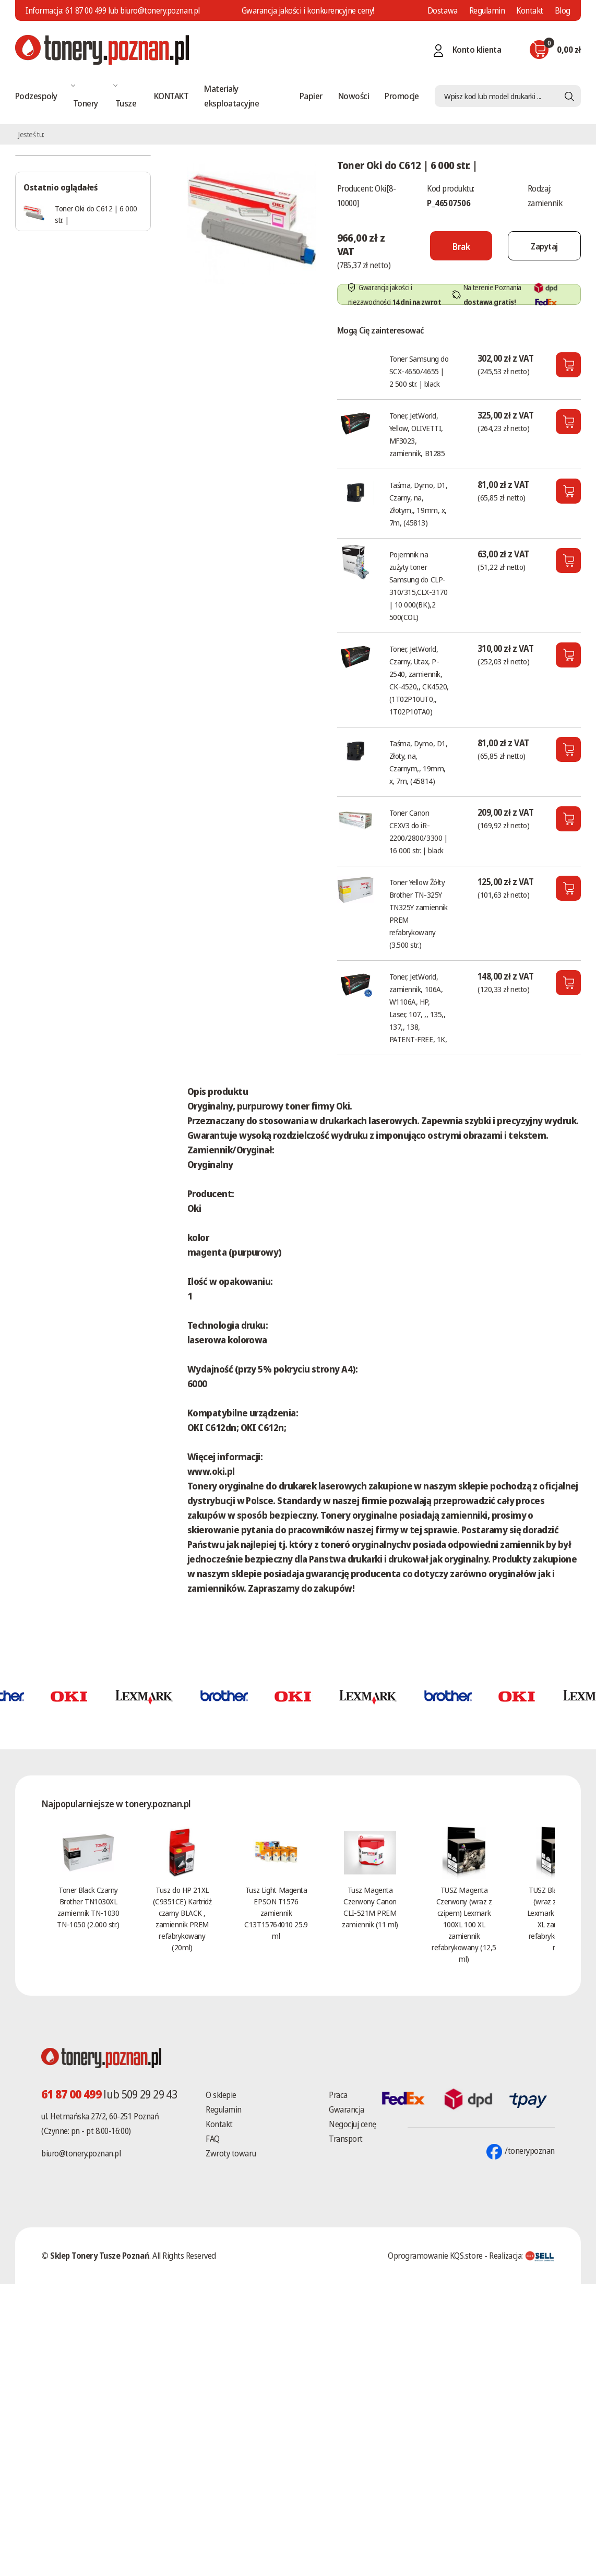 Image resolution: width=596 pixels, height=2576 pixels. Describe the element at coordinates (450, 245) in the screenshot. I see `[Nie można dodać do koszyka brak produktu]` at that location.